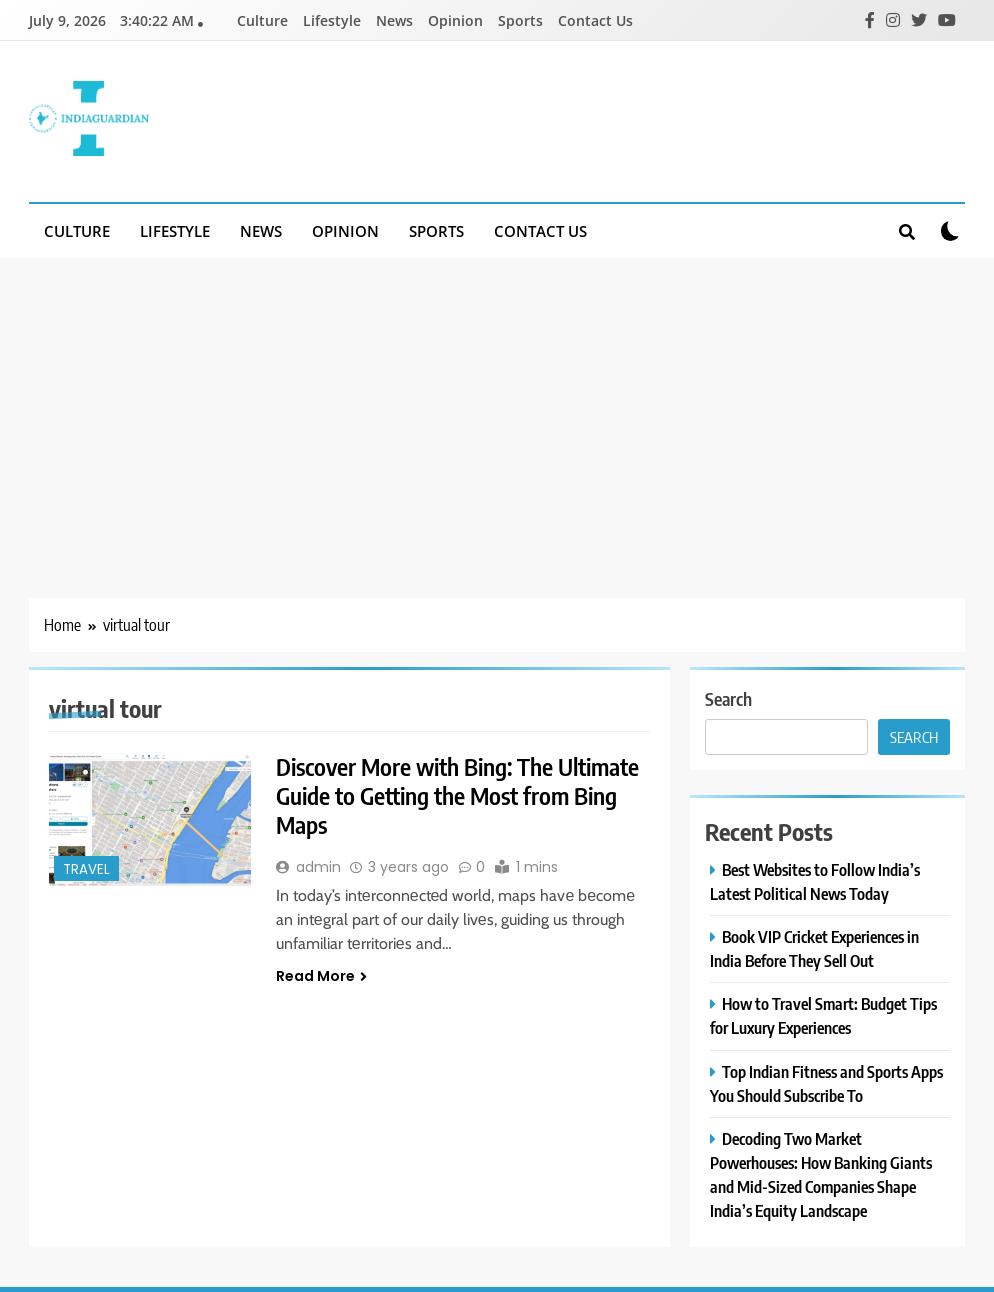 The width and height of the screenshot is (994, 1292). Describe the element at coordinates (497, 408) in the screenshot. I see `[Advertisement]` at that location.